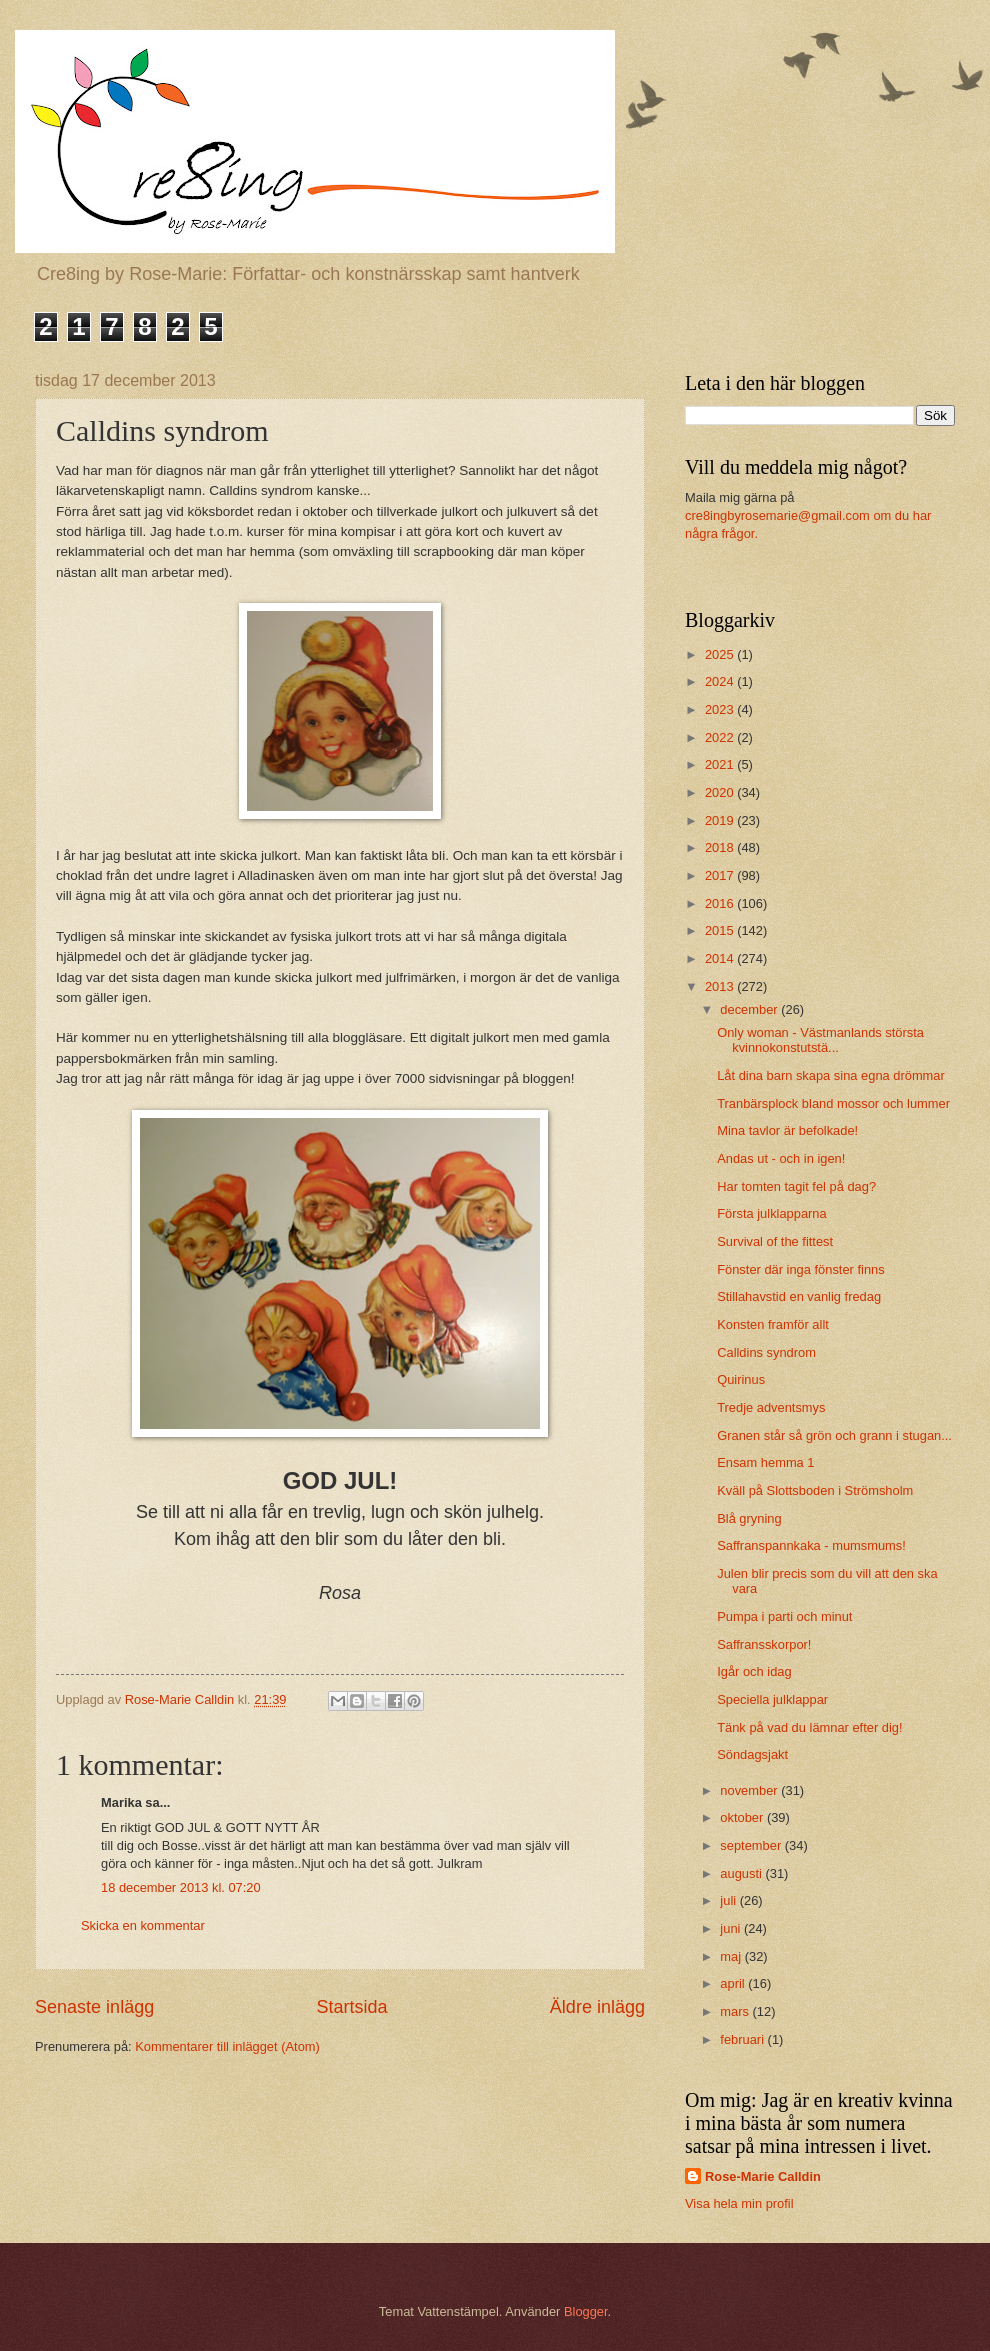  What do you see at coordinates (811, 1545) in the screenshot?
I see `Saffranspannkaka - mumsmums!` at bounding box center [811, 1545].